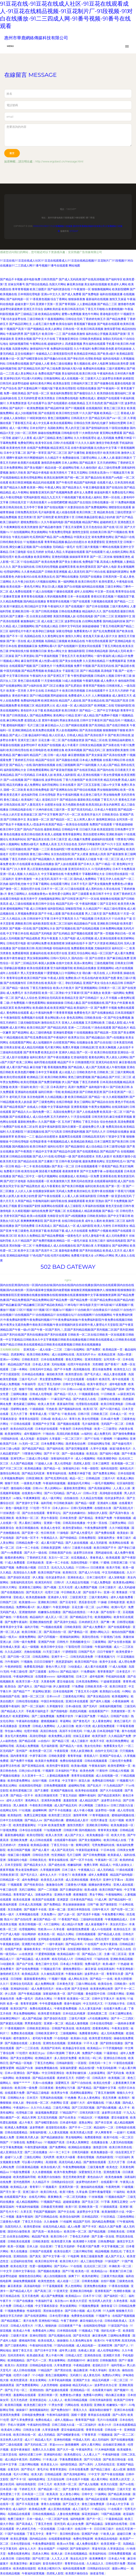 The image size is (136, 2576). What do you see at coordinates (101, 2439) in the screenshot?
I see `成人无码福利` at bounding box center [101, 2439].